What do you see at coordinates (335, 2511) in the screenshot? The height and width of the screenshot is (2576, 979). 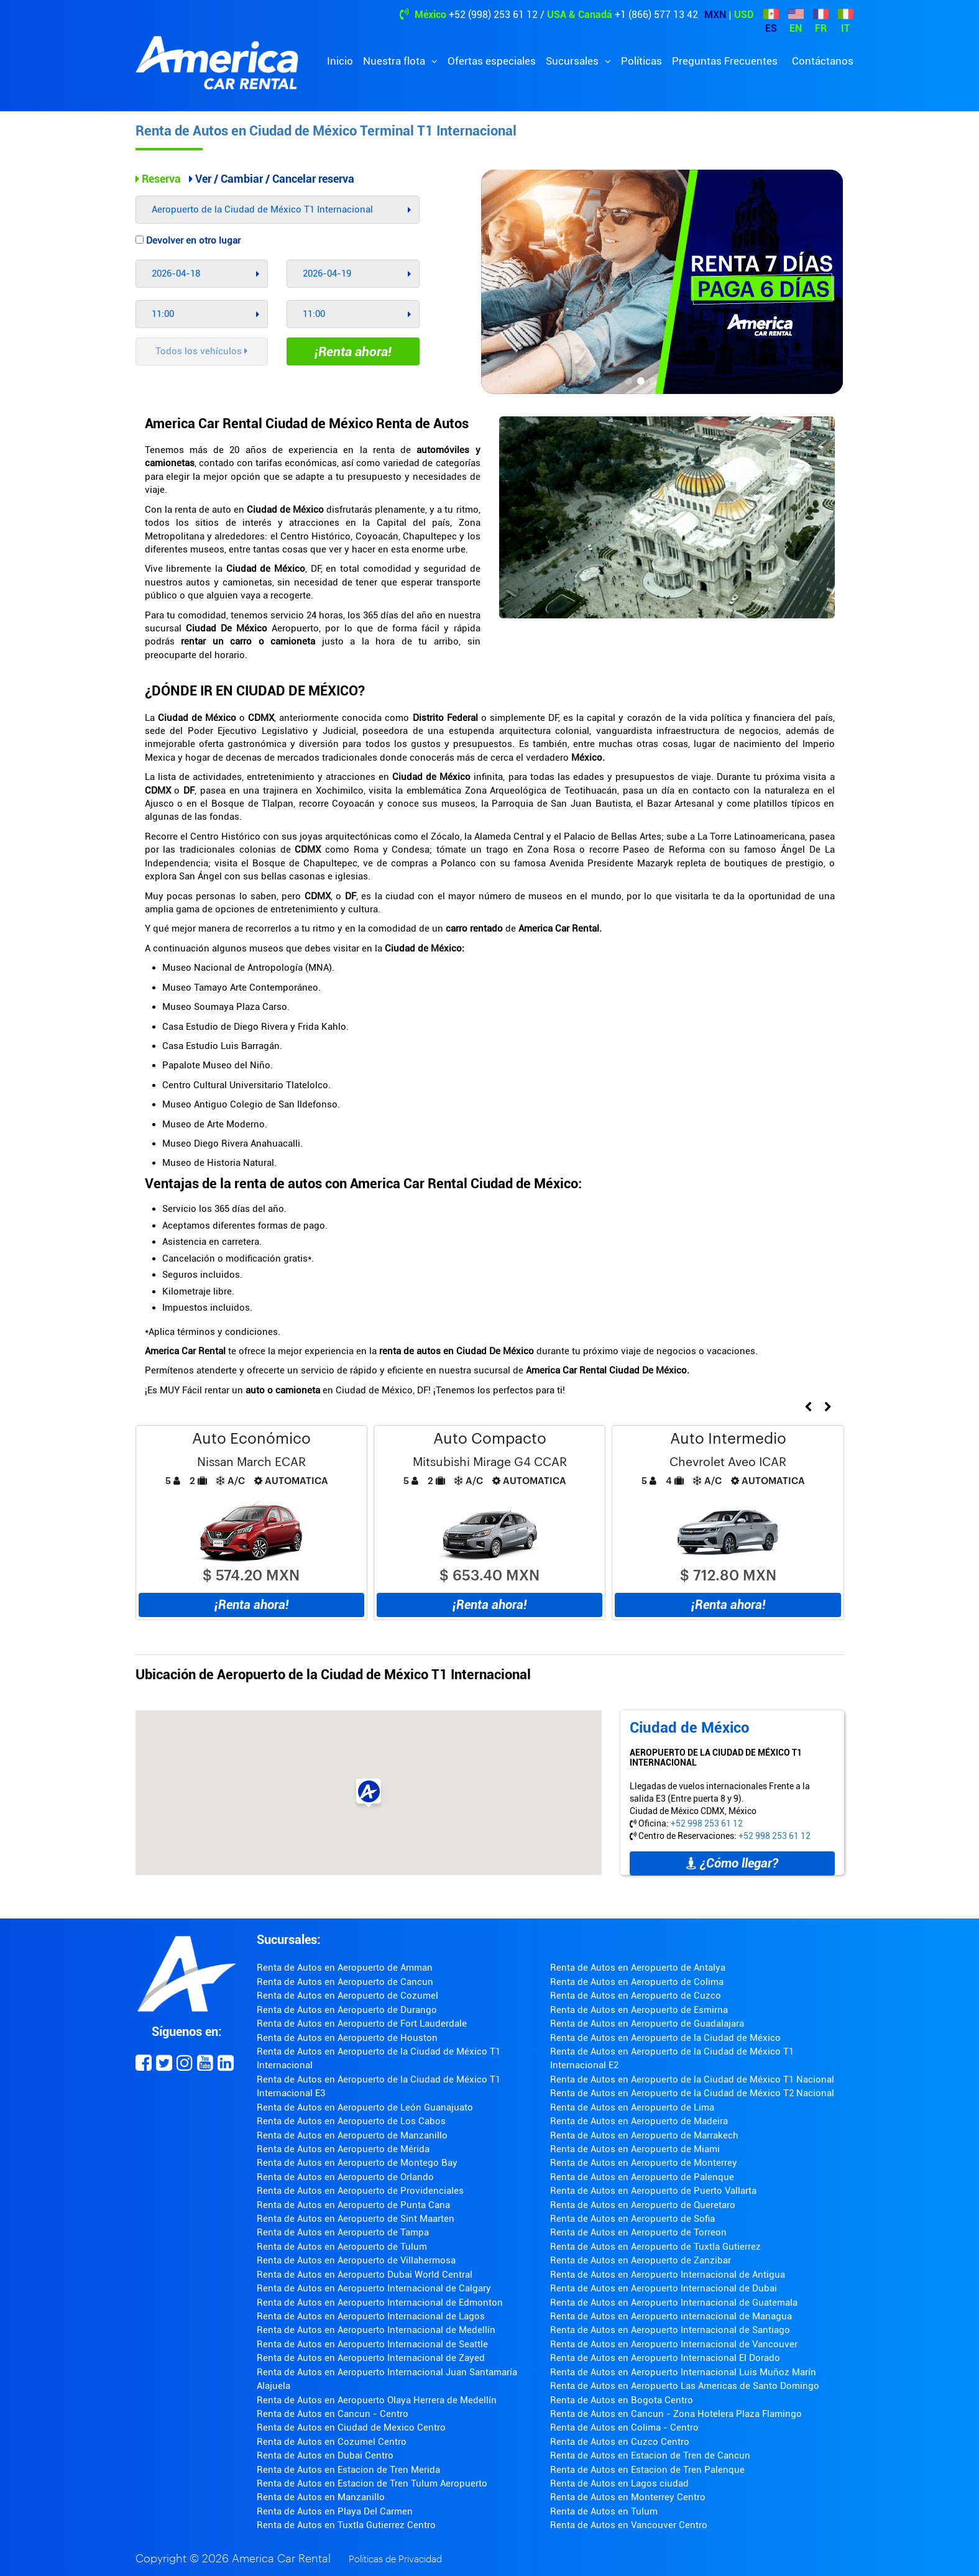 I see `Renta de Autos en Playa Del Carmen` at bounding box center [335, 2511].